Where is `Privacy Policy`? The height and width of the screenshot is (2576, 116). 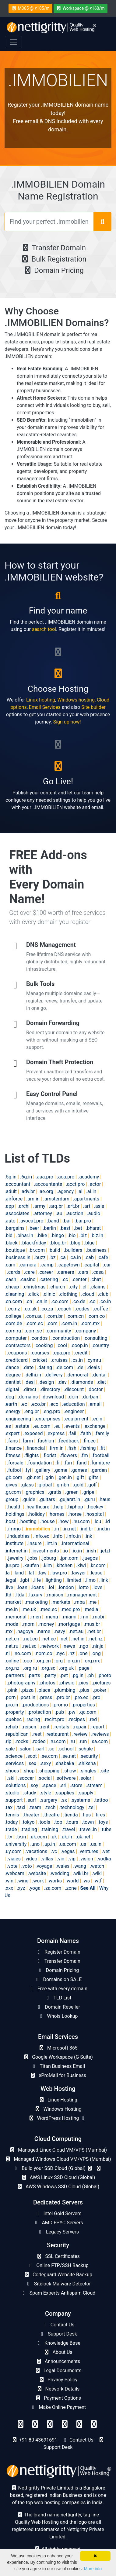
Privacy Policy is located at coordinates (58, 2380).